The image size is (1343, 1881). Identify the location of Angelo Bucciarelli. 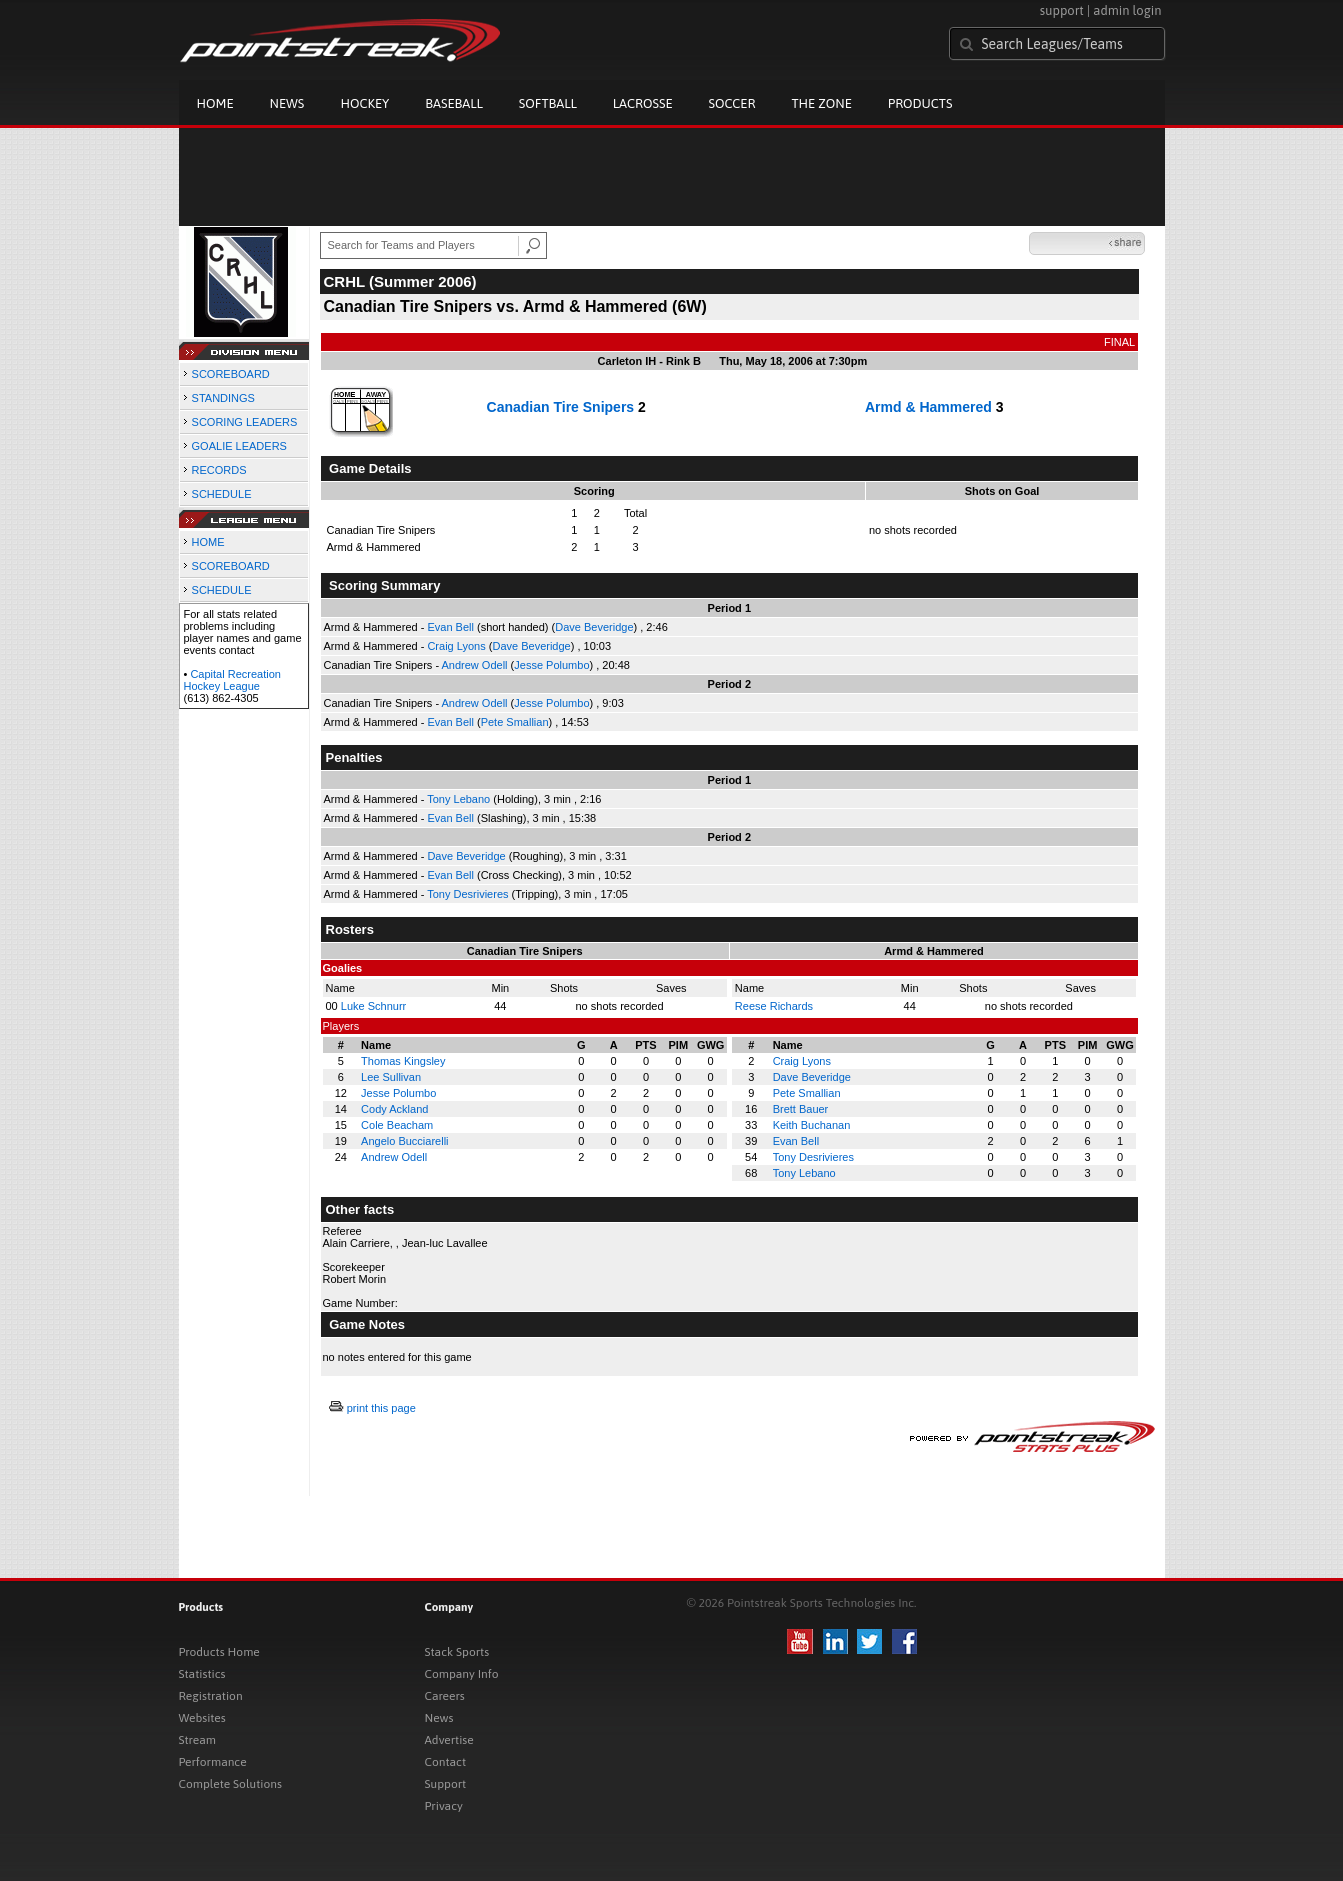
(404, 1141).